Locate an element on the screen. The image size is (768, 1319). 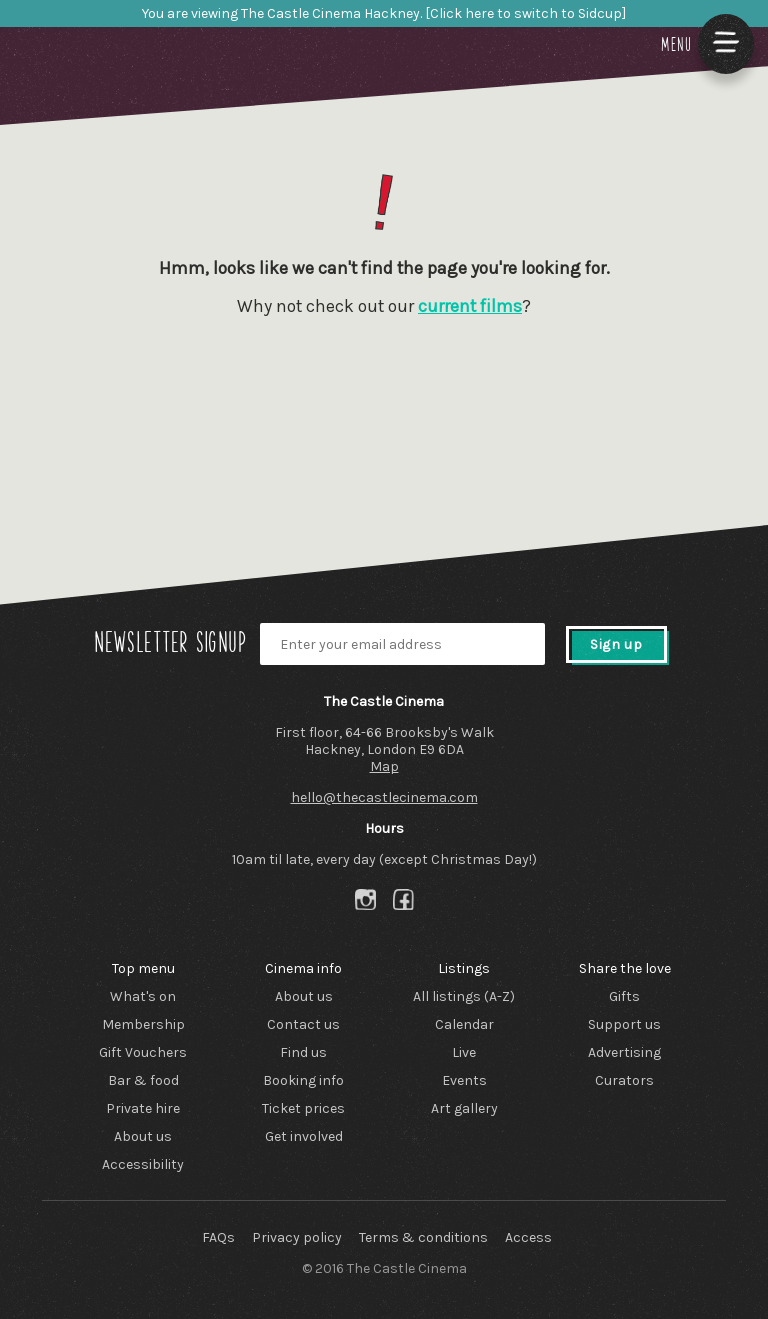
Ticket prices is located at coordinates (303, 1108).